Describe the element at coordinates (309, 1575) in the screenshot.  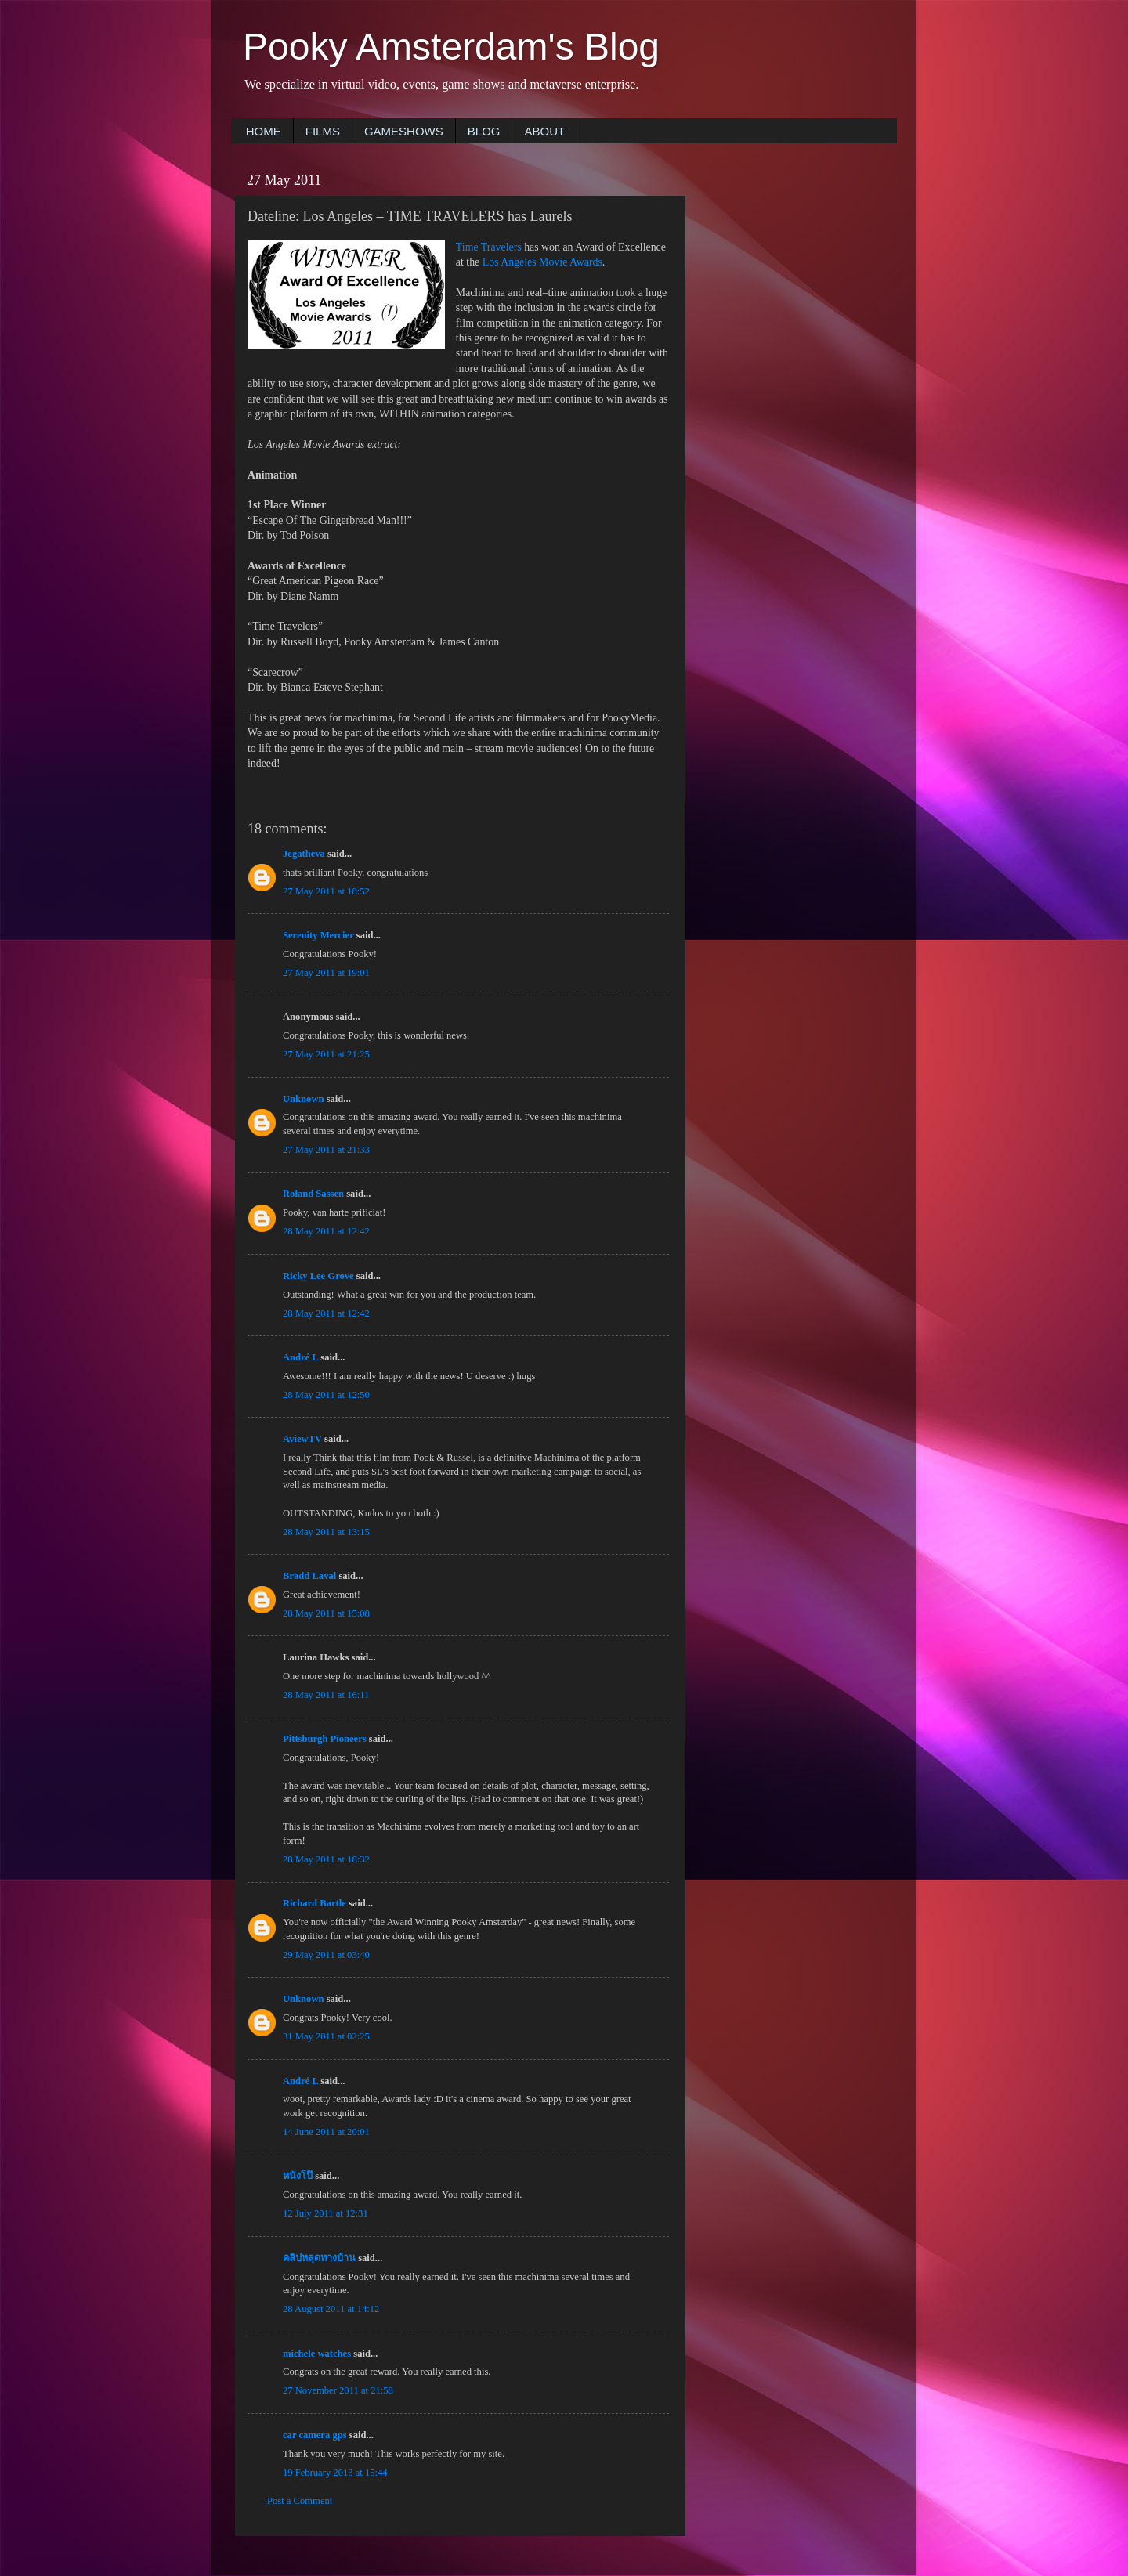
I see `Bradd Laval` at that location.